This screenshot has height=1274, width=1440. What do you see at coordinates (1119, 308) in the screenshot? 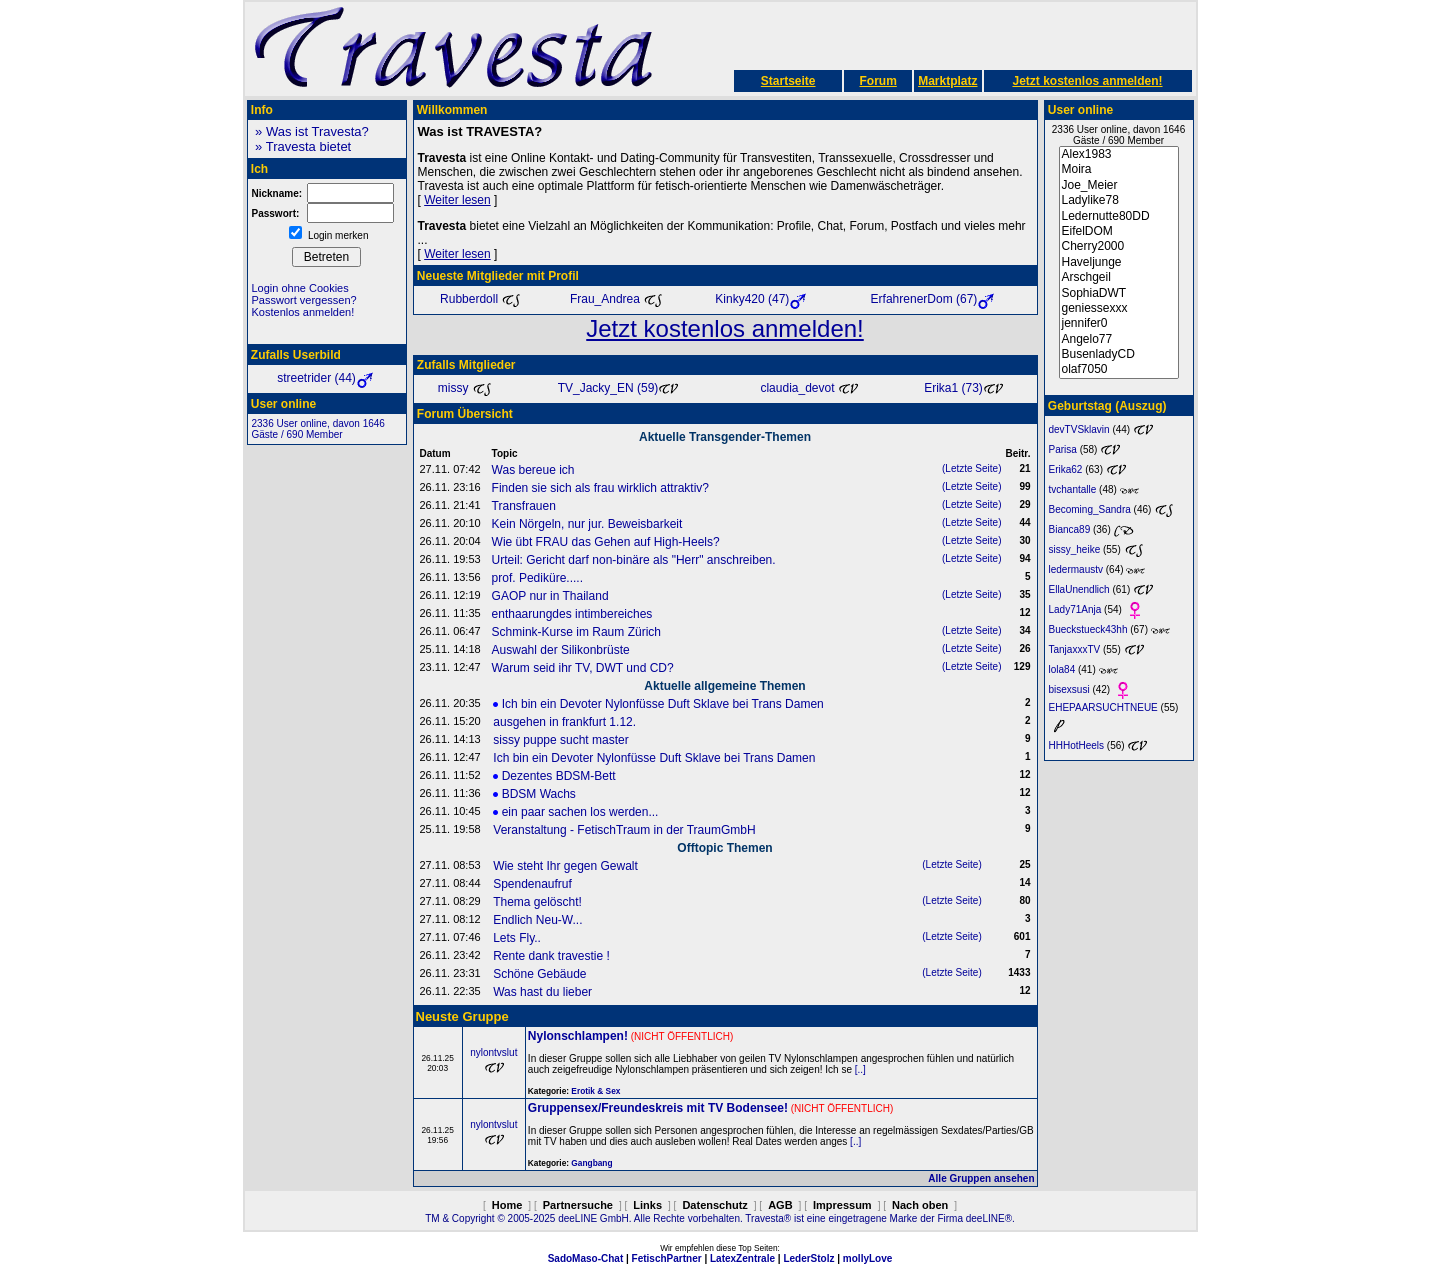
I see `geniessexxx` at bounding box center [1119, 308].